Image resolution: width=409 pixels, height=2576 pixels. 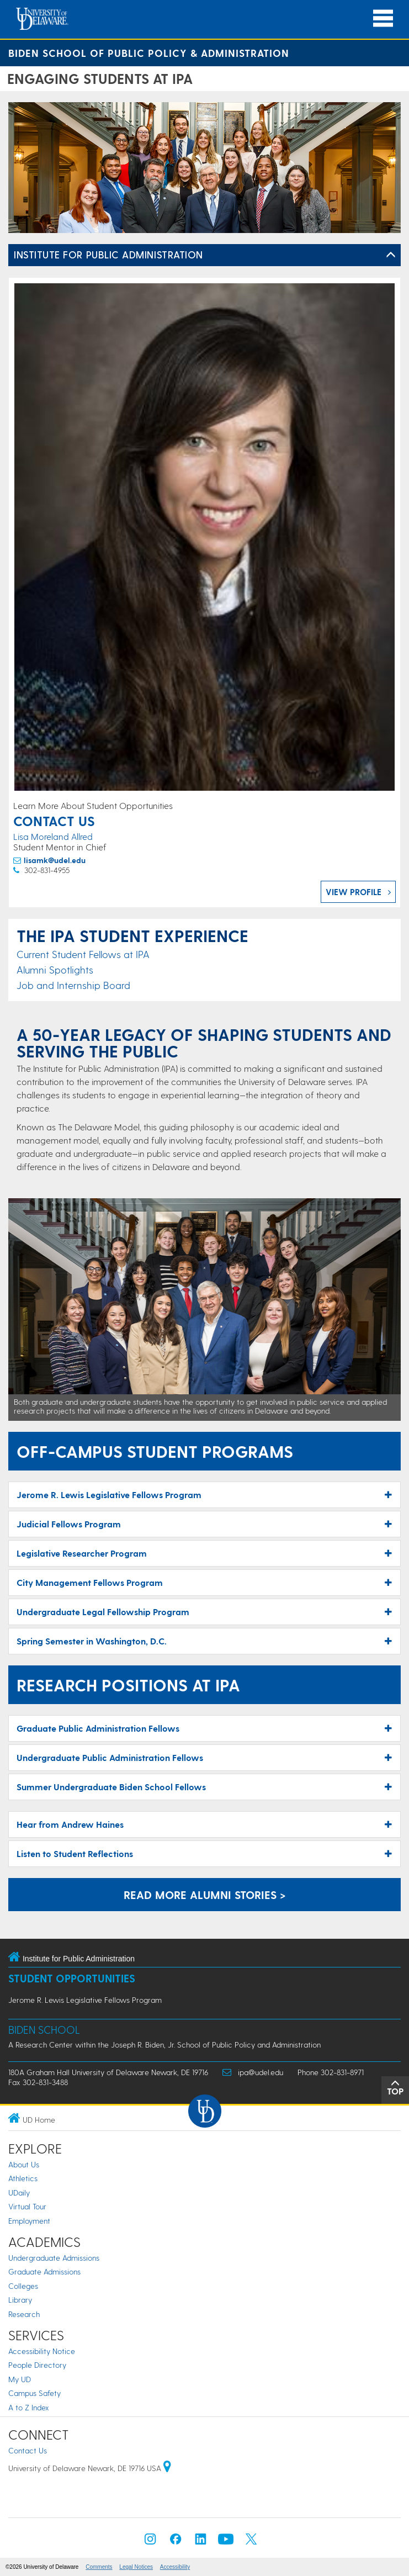 What do you see at coordinates (27, 2206) in the screenshot?
I see `Virtual Tour` at bounding box center [27, 2206].